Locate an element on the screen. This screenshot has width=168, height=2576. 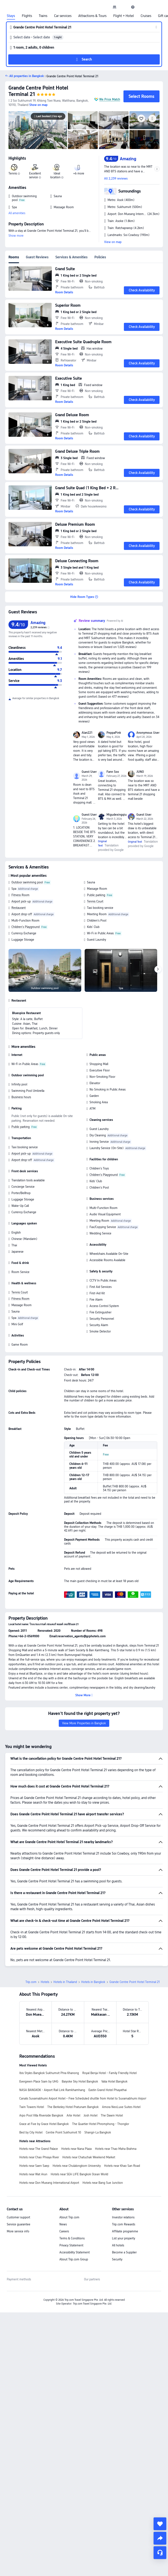
Royal Benja Hotel - Family Friendly Hotel is located at coordinates (109, 2073).